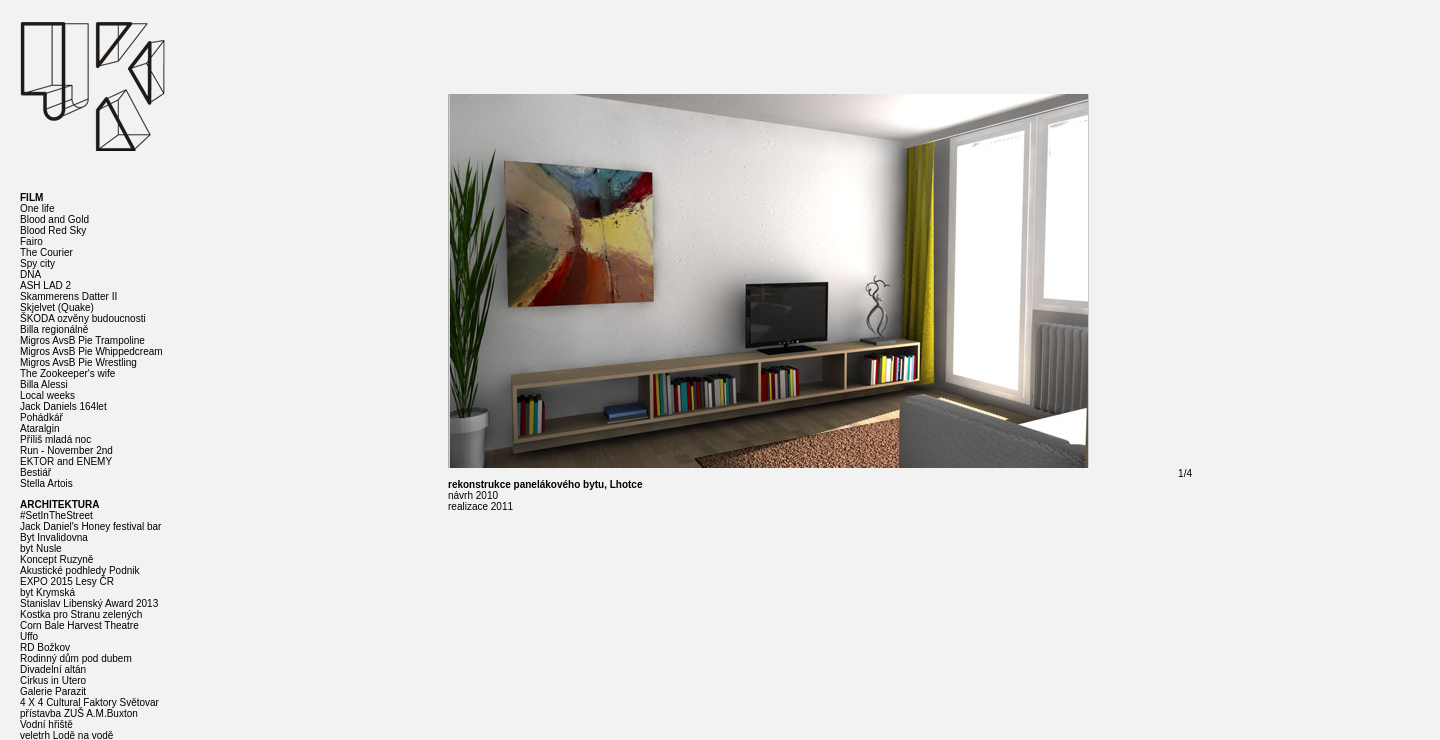 The image size is (1440, 740). I want to click on Galerie Parazit, so click(53, 691).